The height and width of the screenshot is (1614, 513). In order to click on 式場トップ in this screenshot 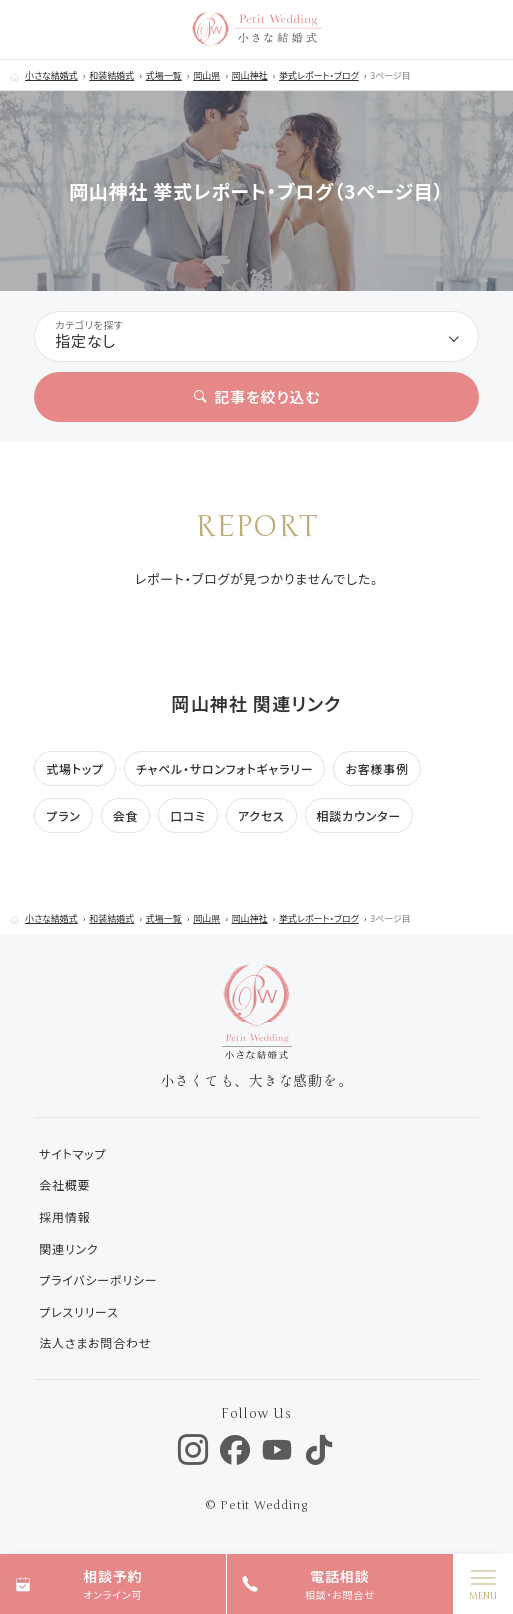, I will do `click(75, 768)`.